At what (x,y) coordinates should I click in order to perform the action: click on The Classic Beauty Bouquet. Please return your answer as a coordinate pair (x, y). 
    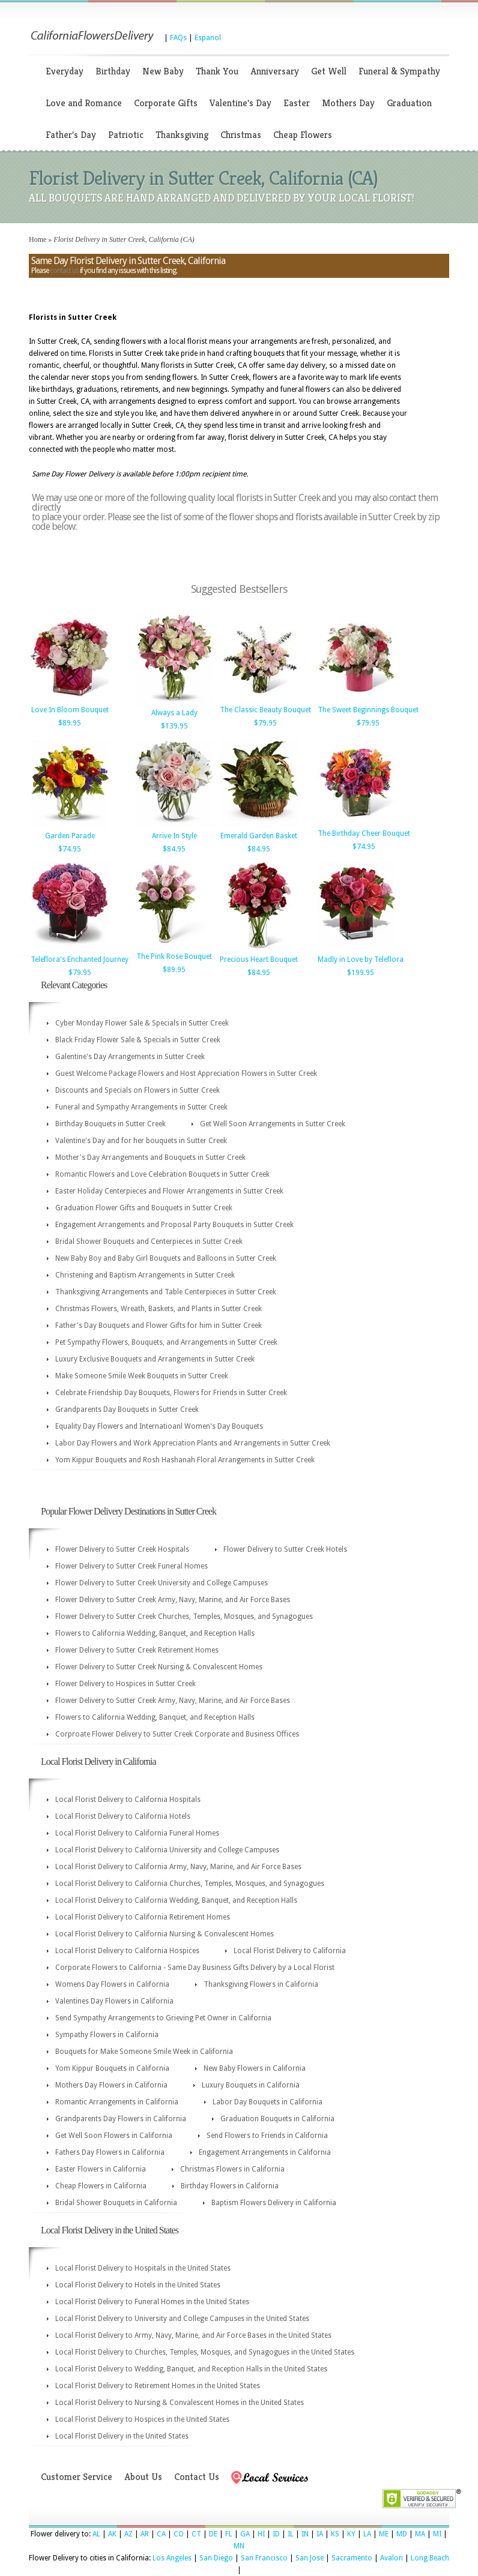
    Looking at the image, I should click on (265, 710).